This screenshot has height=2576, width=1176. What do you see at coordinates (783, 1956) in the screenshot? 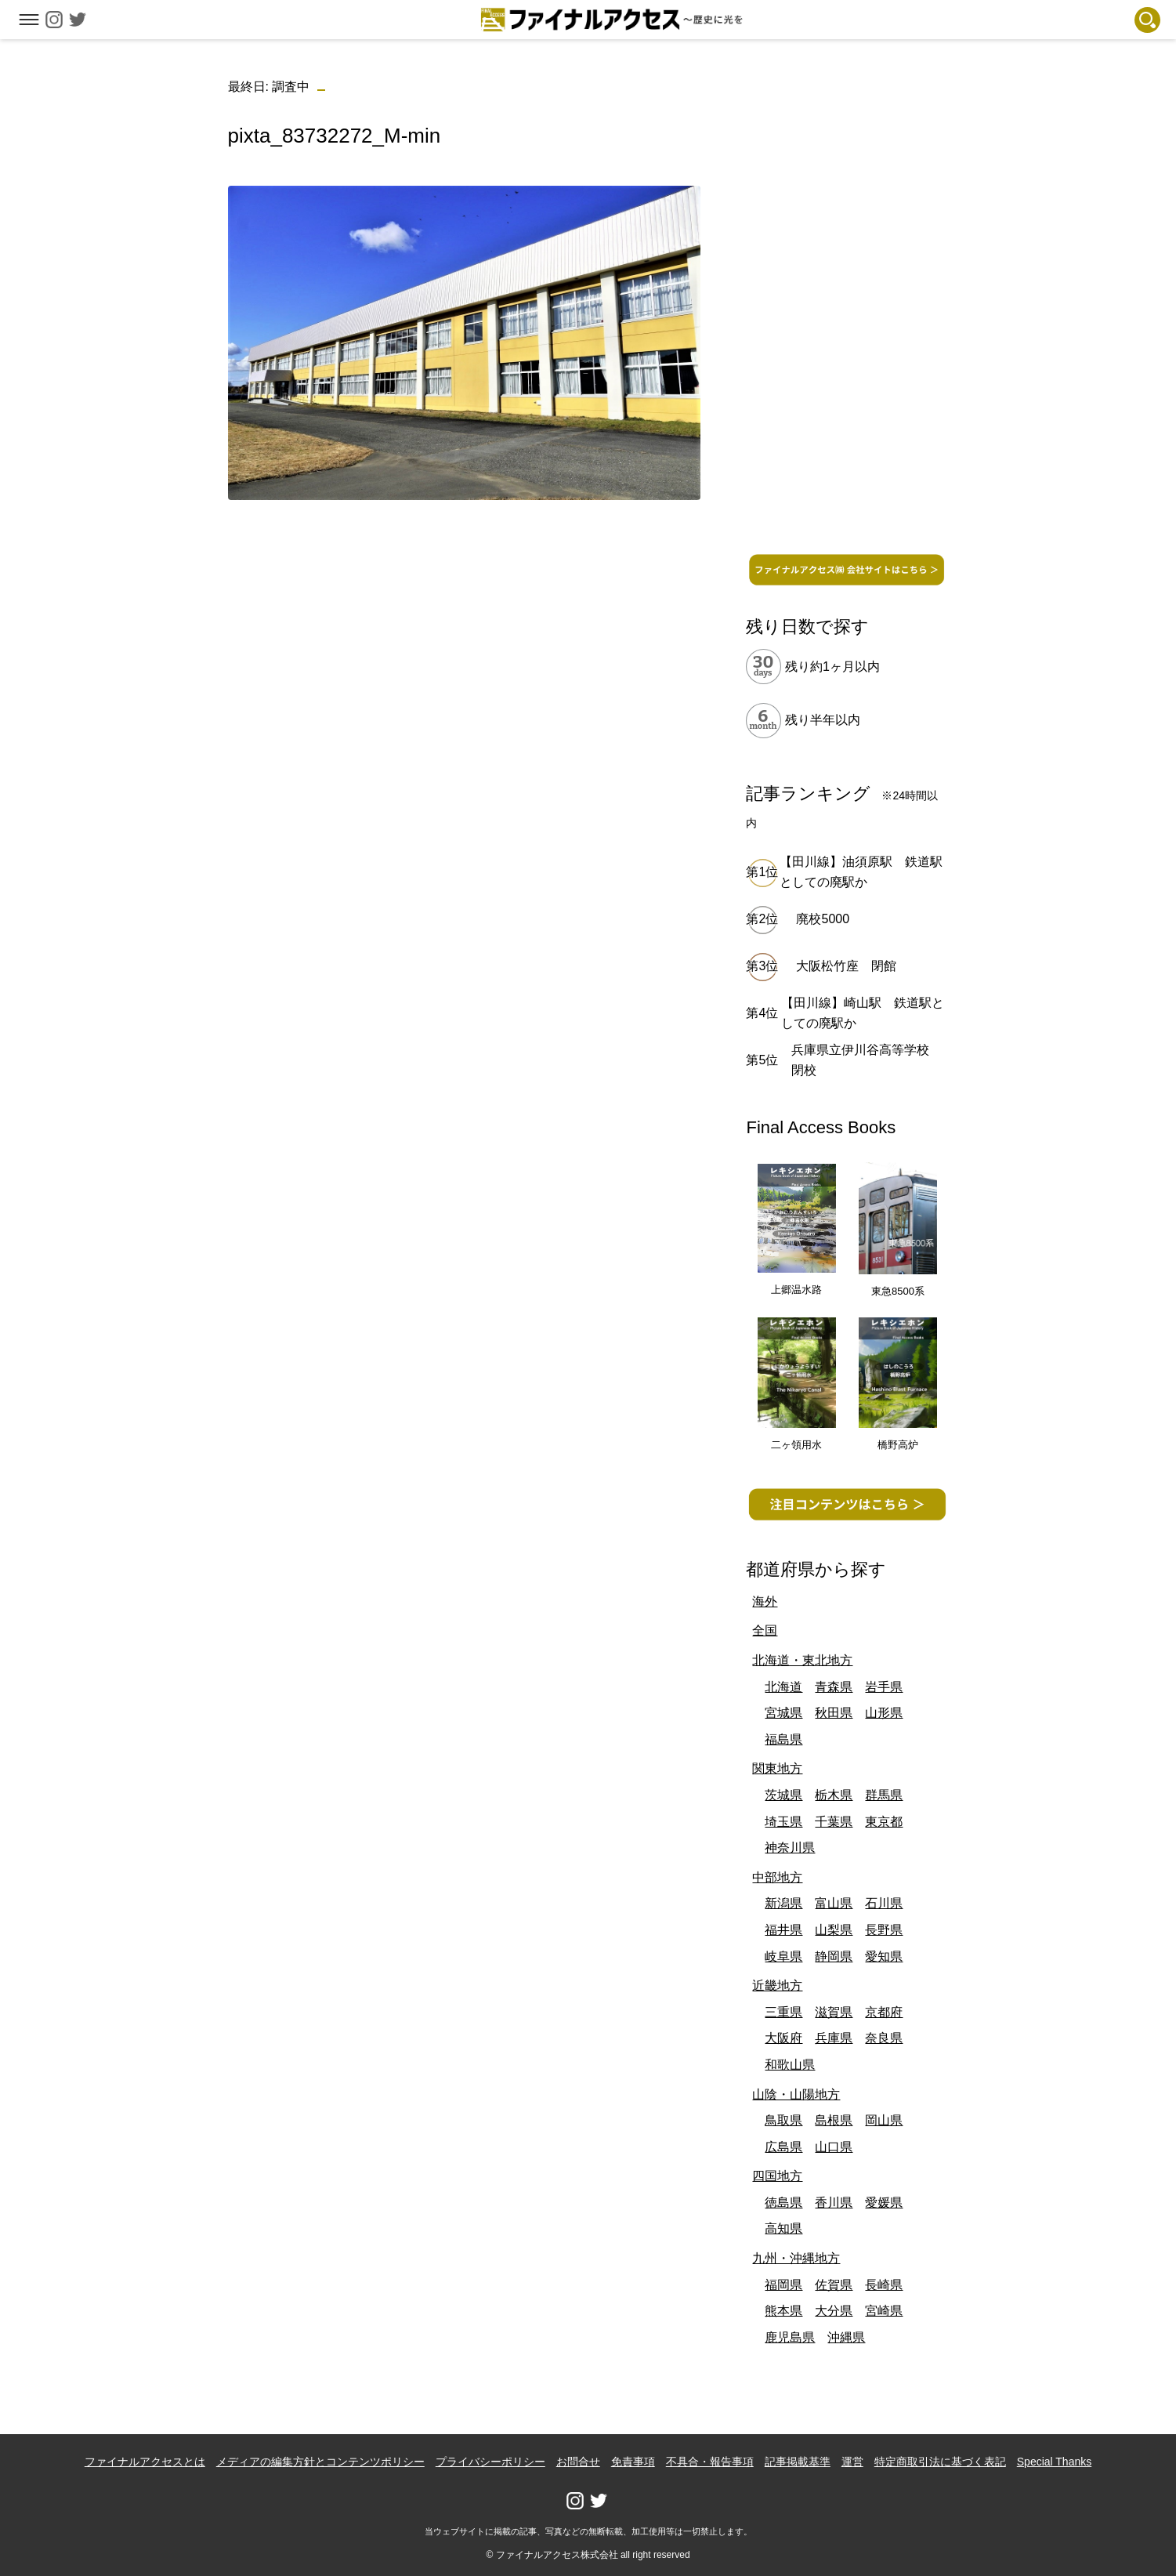
I see `岐阜県` at bounding box center [783, 1956].